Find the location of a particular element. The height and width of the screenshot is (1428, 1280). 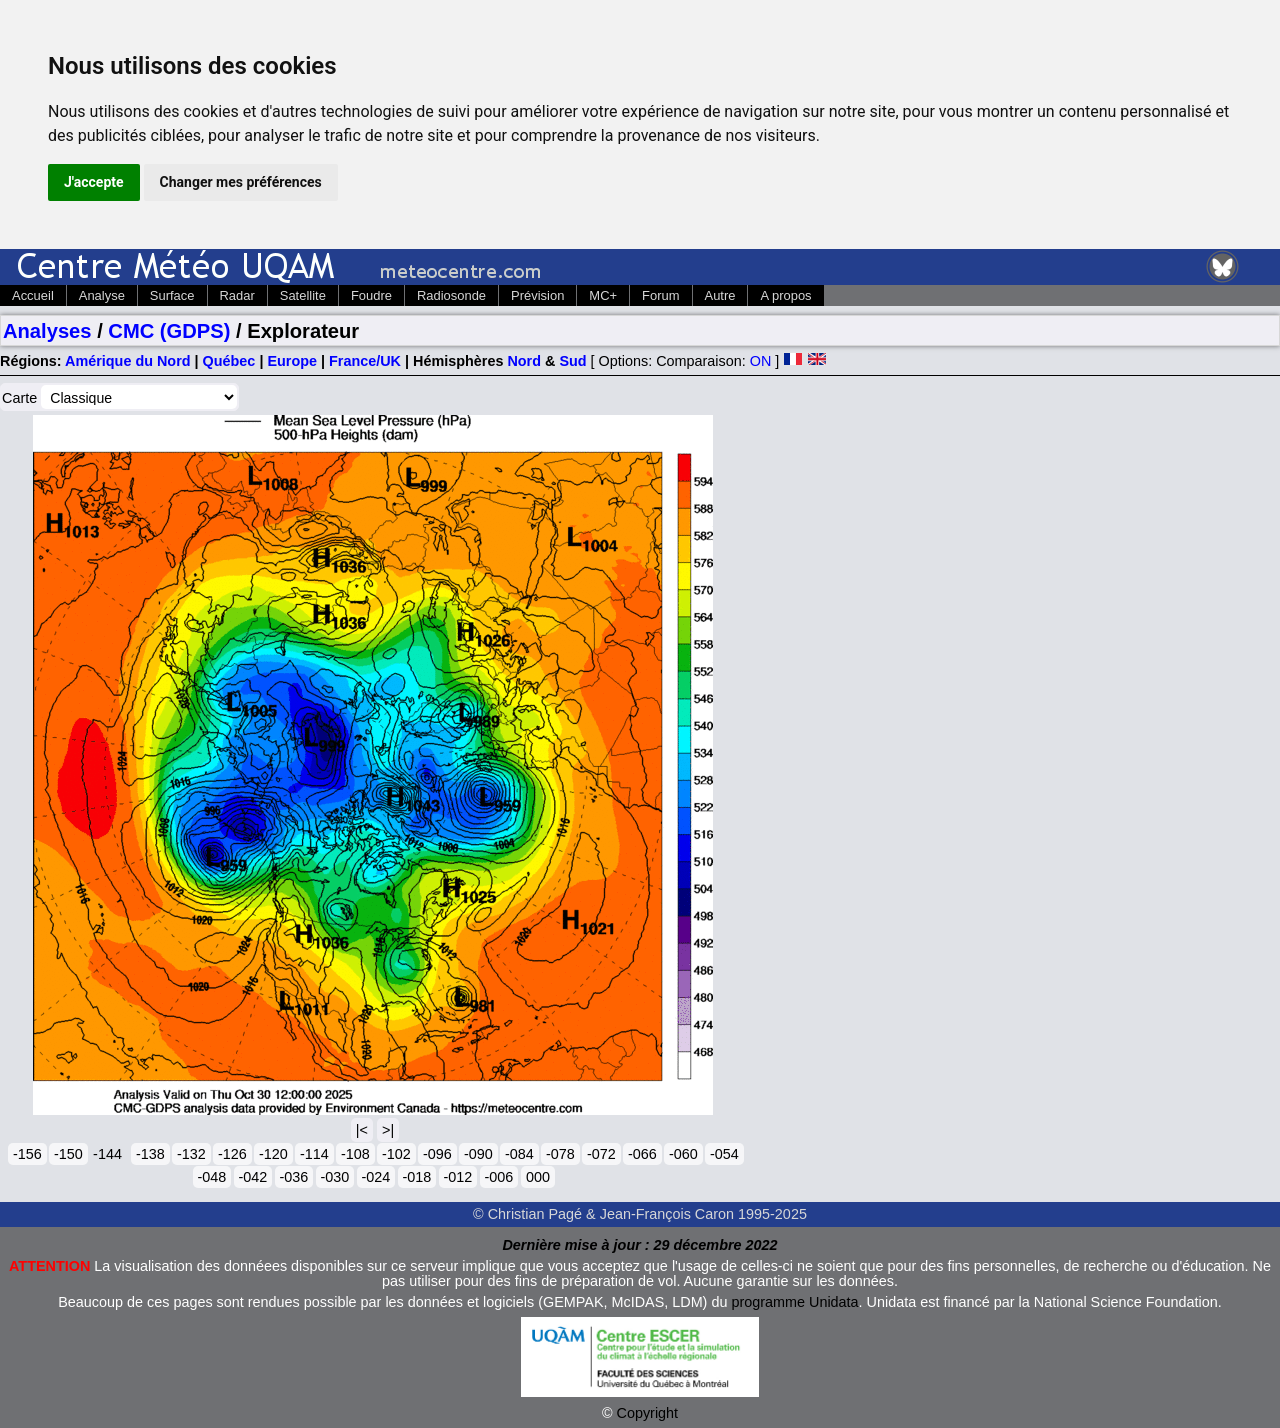

France/UK is located at coordinates (365, 361).